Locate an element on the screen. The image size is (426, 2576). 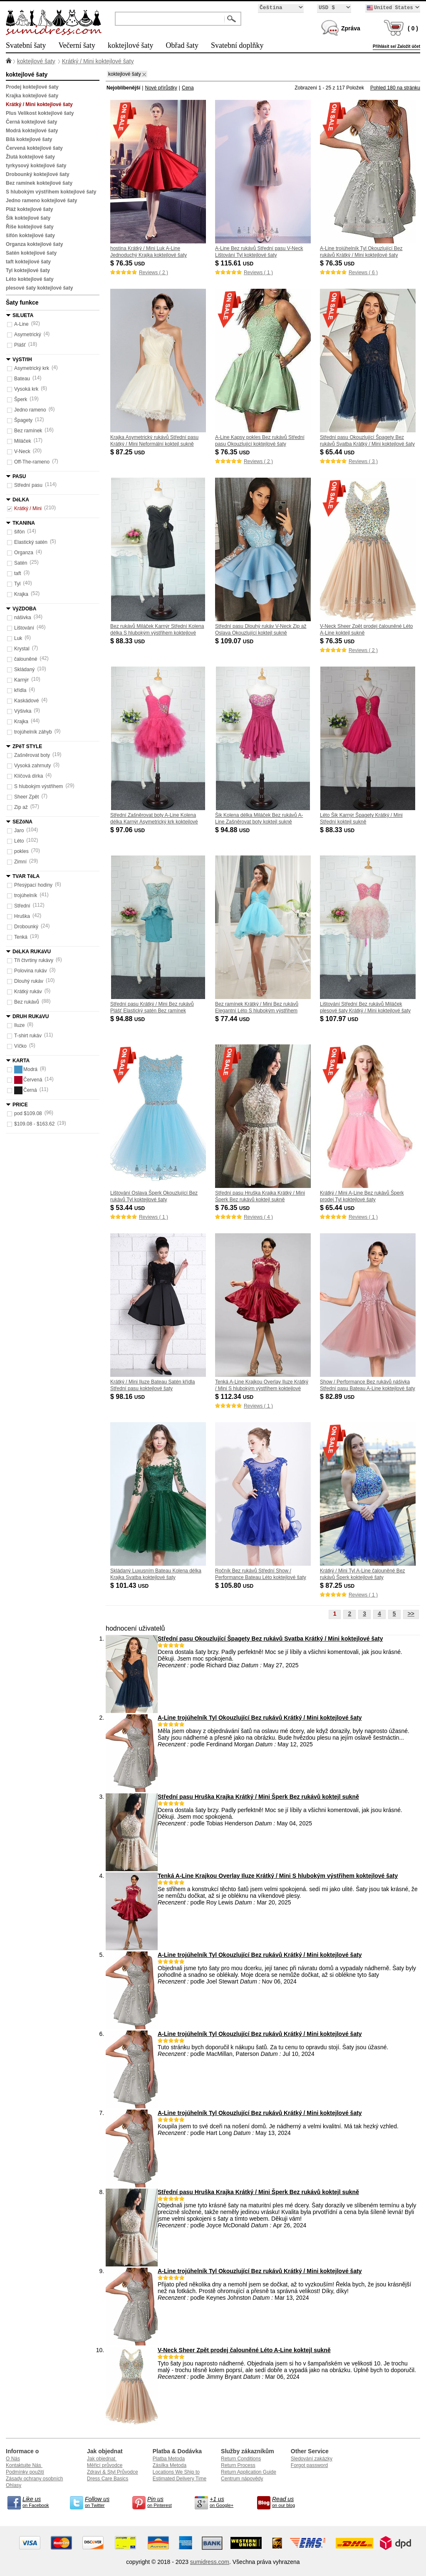
Střední pasu Krátký / Mini Bez rukávů Plášť Elastický satén Bez ramínek koktejlové šaty is located at coordinates (152, 1010).